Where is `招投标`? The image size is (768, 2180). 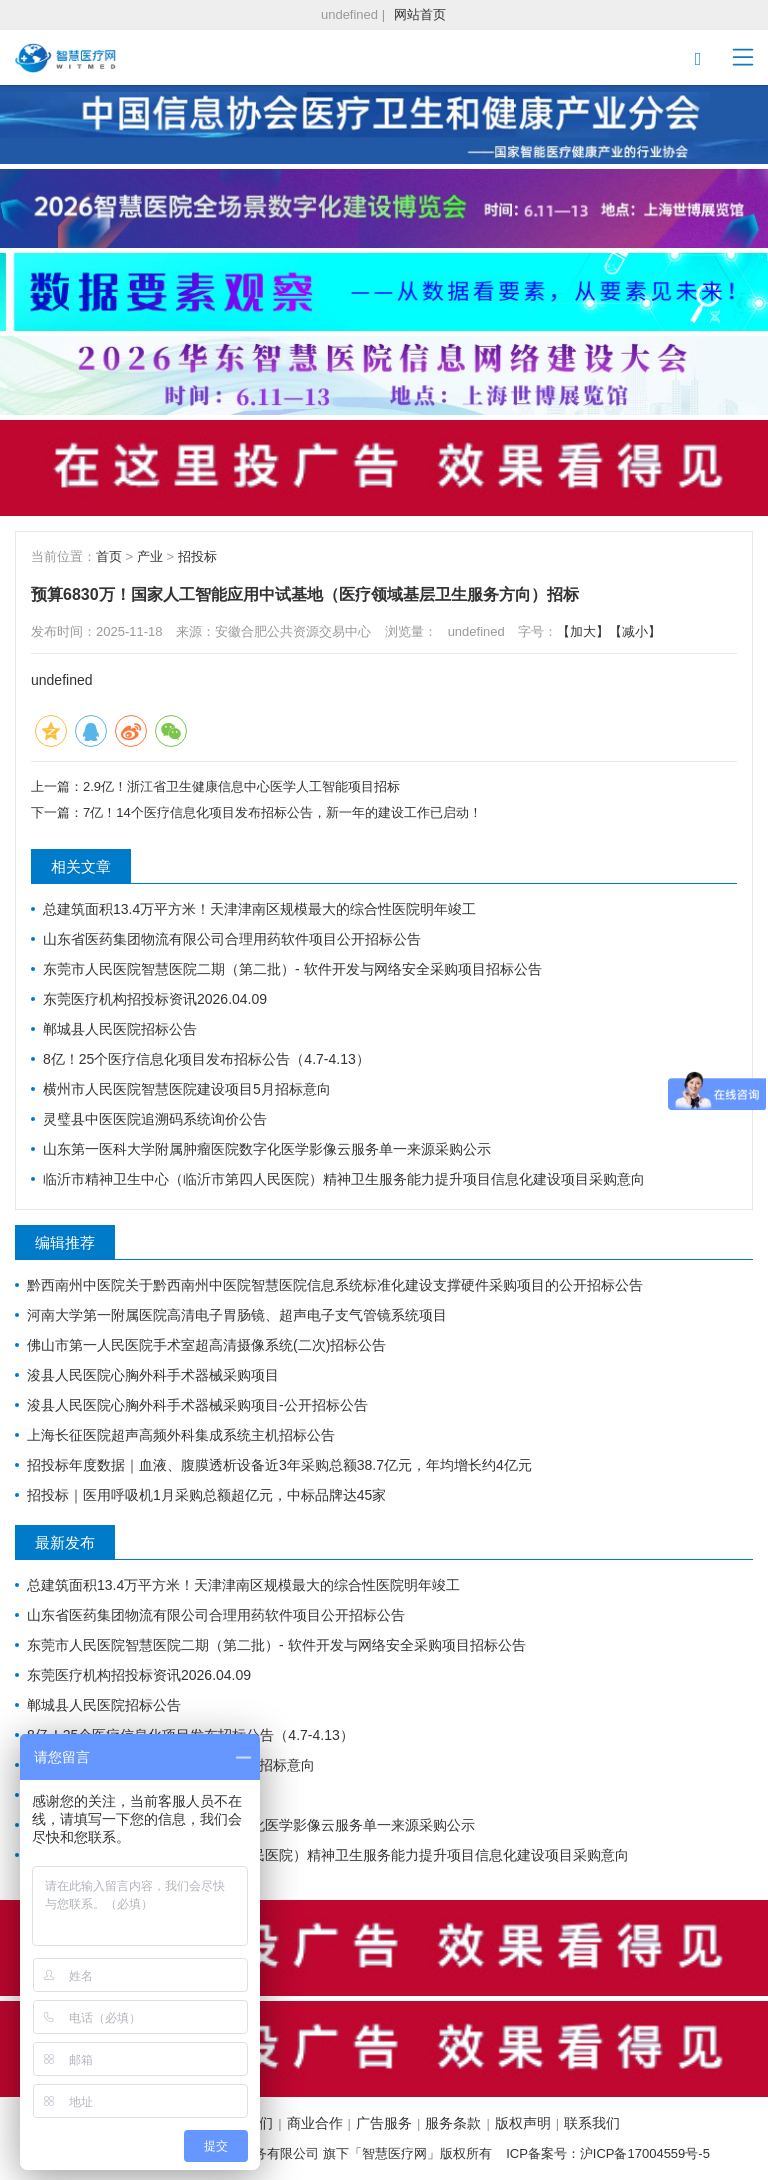 招投标 is located at coordinates (197, 556).